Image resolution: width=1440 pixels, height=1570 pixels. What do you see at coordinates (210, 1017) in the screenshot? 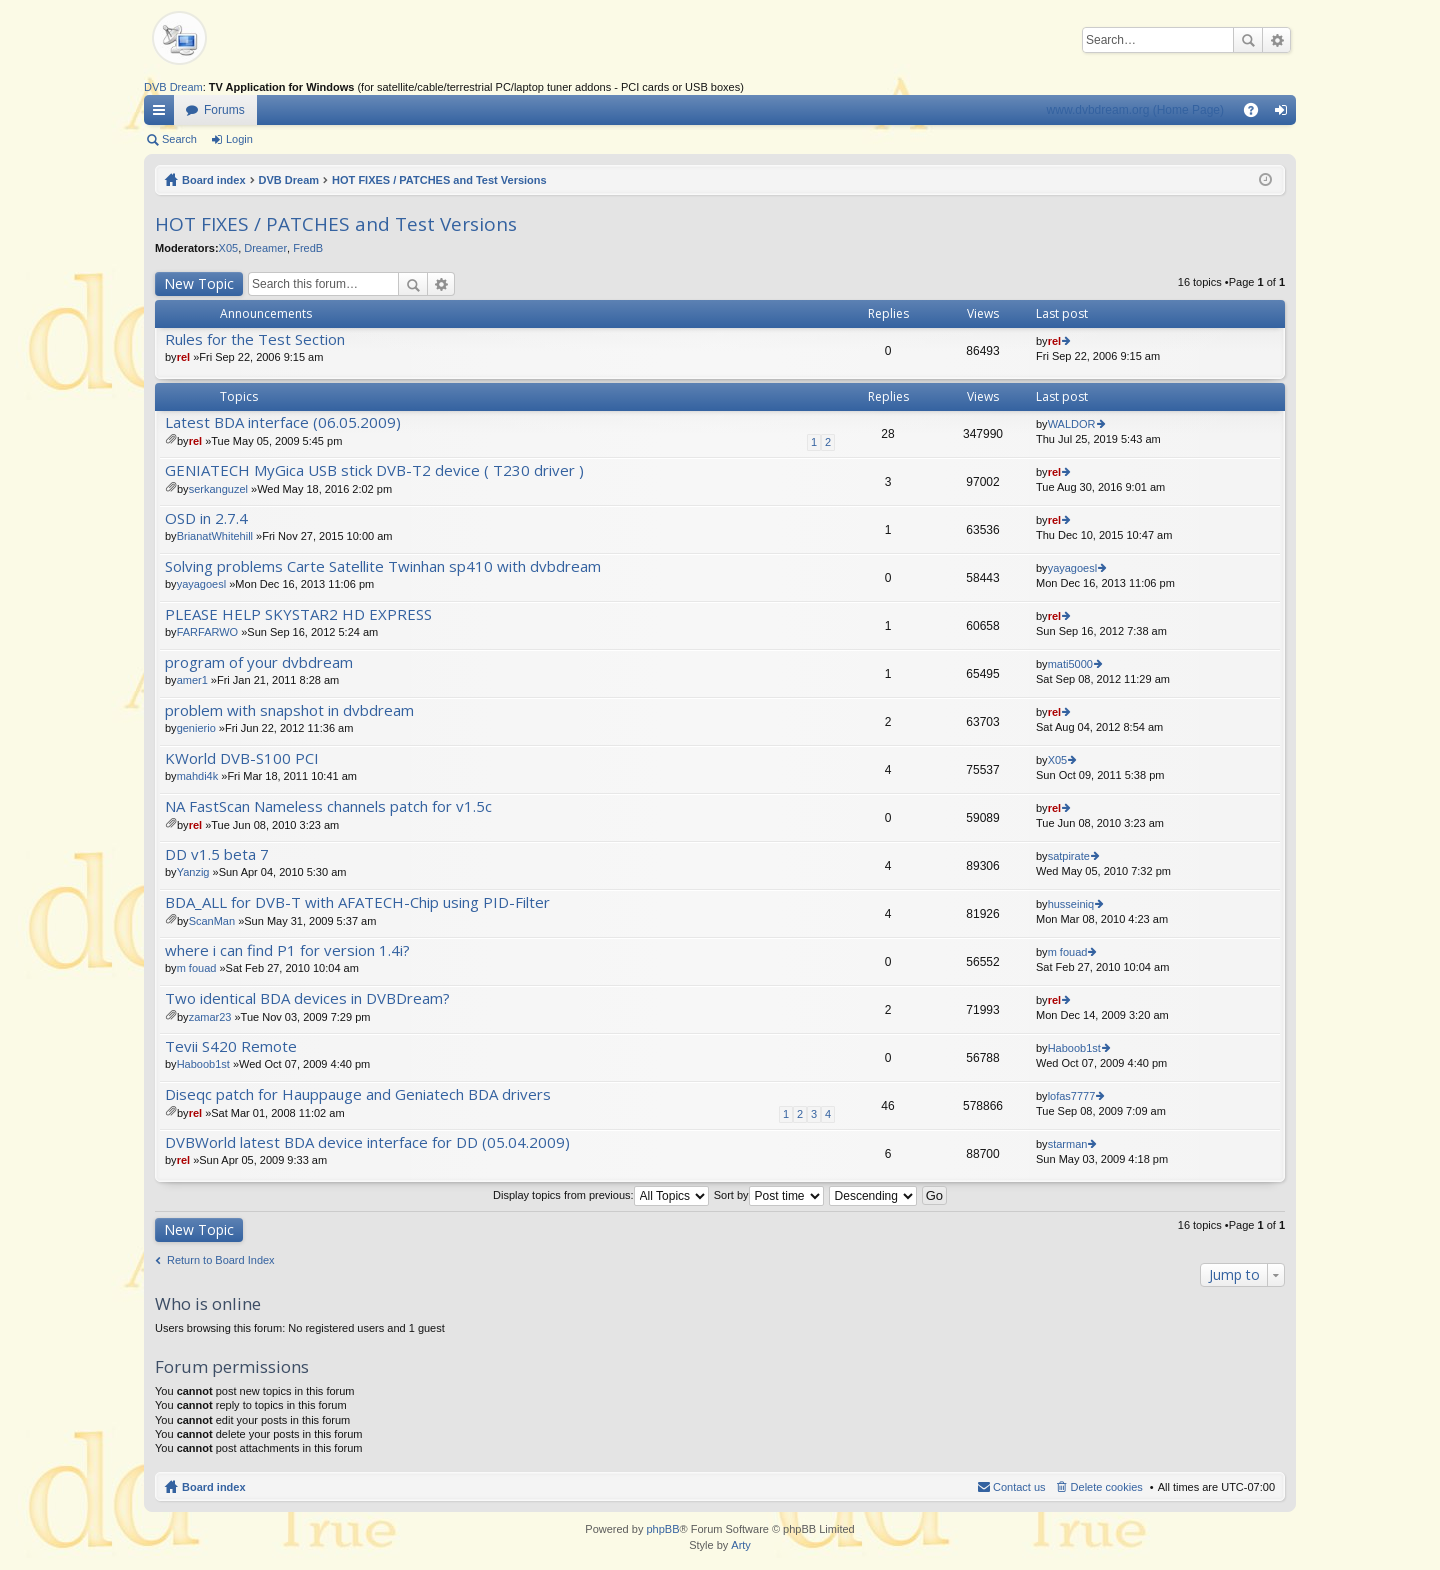
I see `zamar23` at bounding box center [210, 1017].